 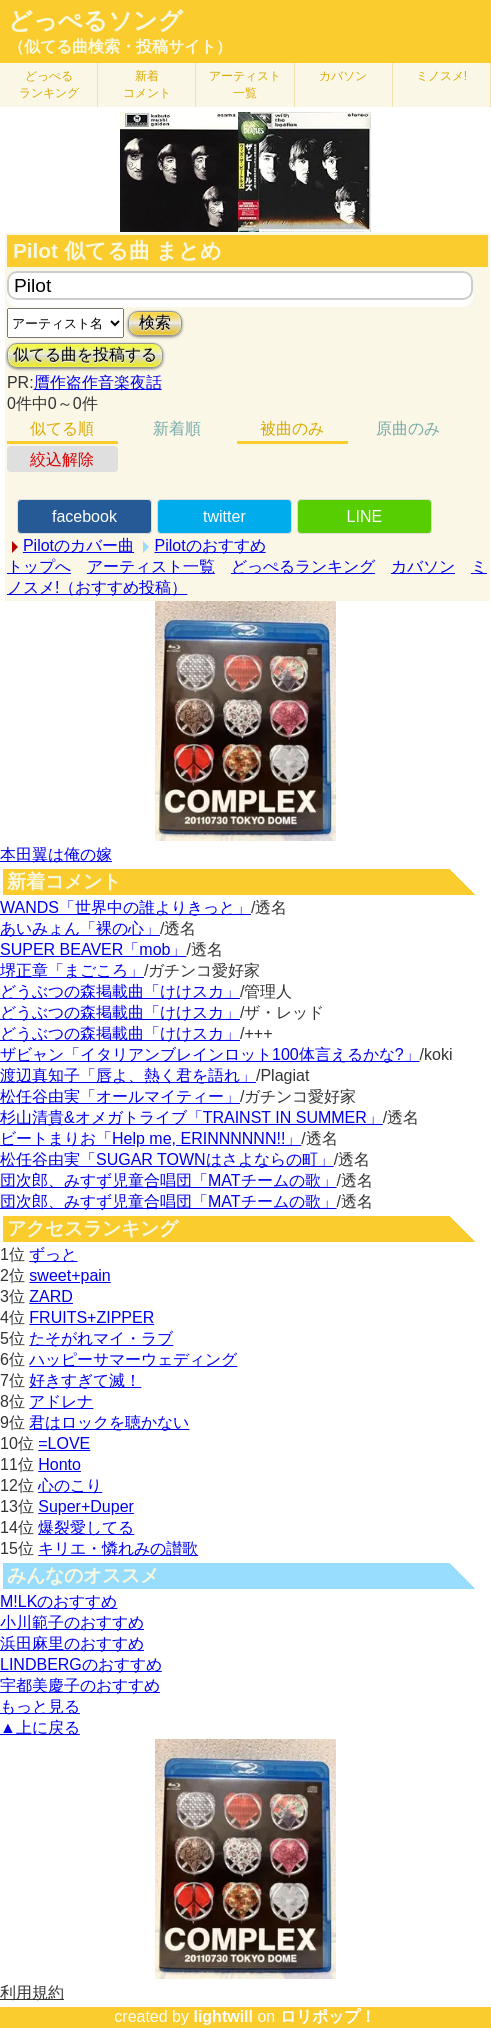 I want to click on LINDBERGのおすすめ, so click(x=81, y=1664).